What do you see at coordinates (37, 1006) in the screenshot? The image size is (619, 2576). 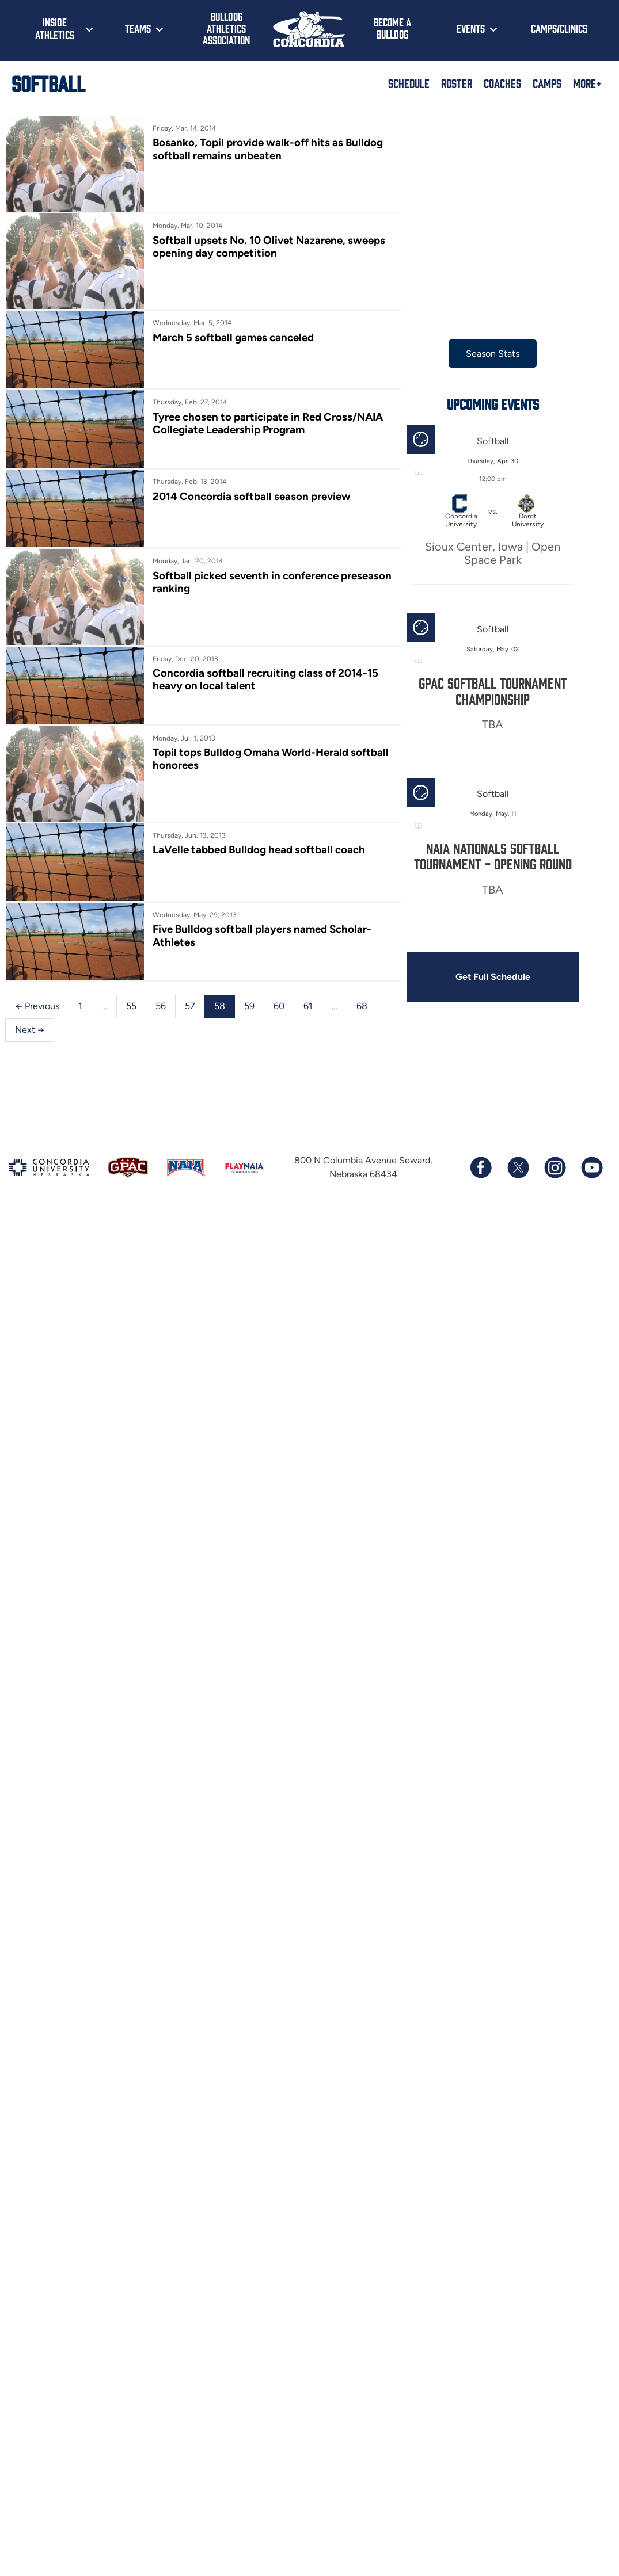 I see `← Previous` at bounding box center [37, 1006].